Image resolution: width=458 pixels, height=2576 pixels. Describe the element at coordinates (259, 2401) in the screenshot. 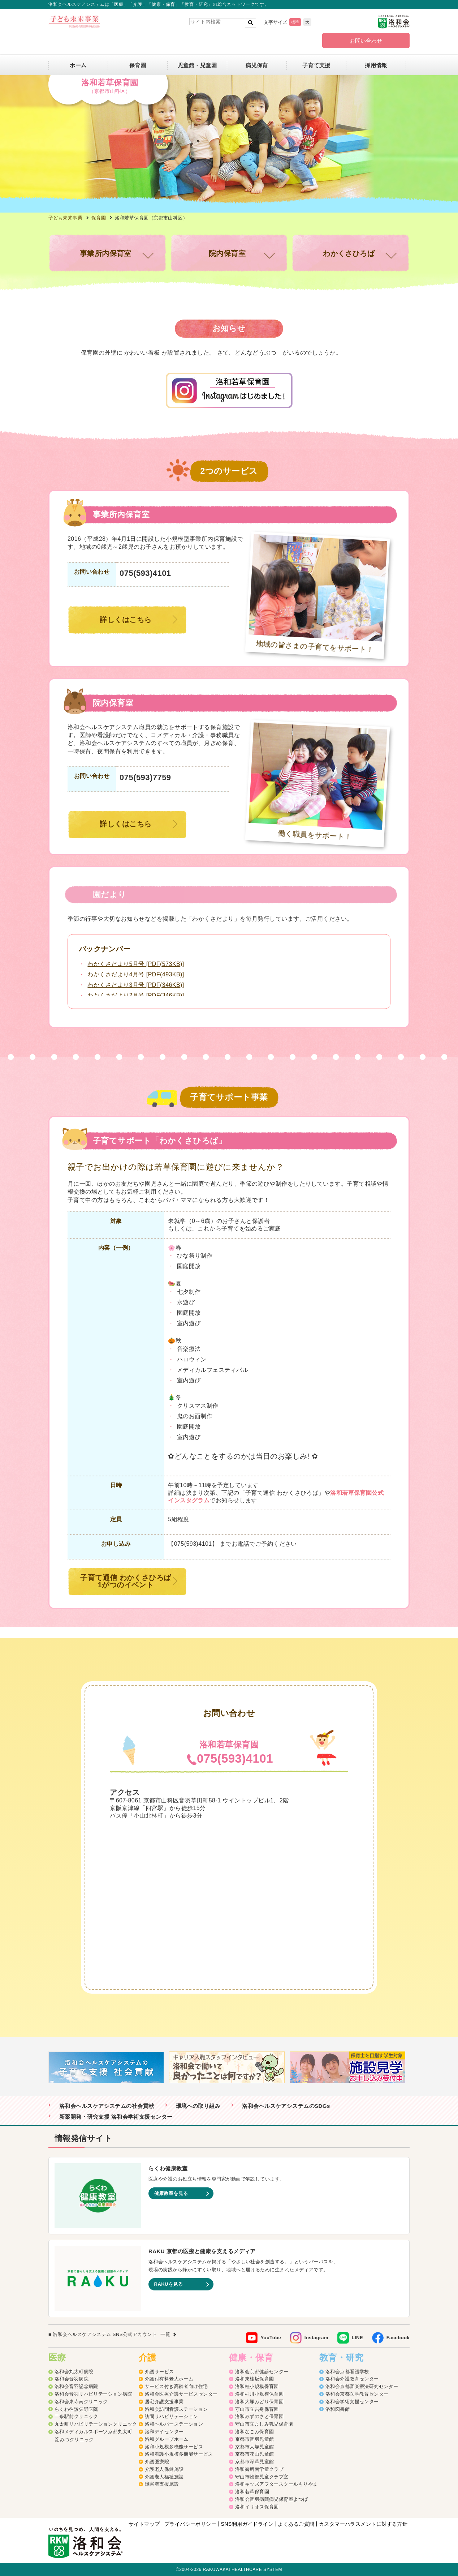

I see `洛和大塚みどり保育園` at that location.